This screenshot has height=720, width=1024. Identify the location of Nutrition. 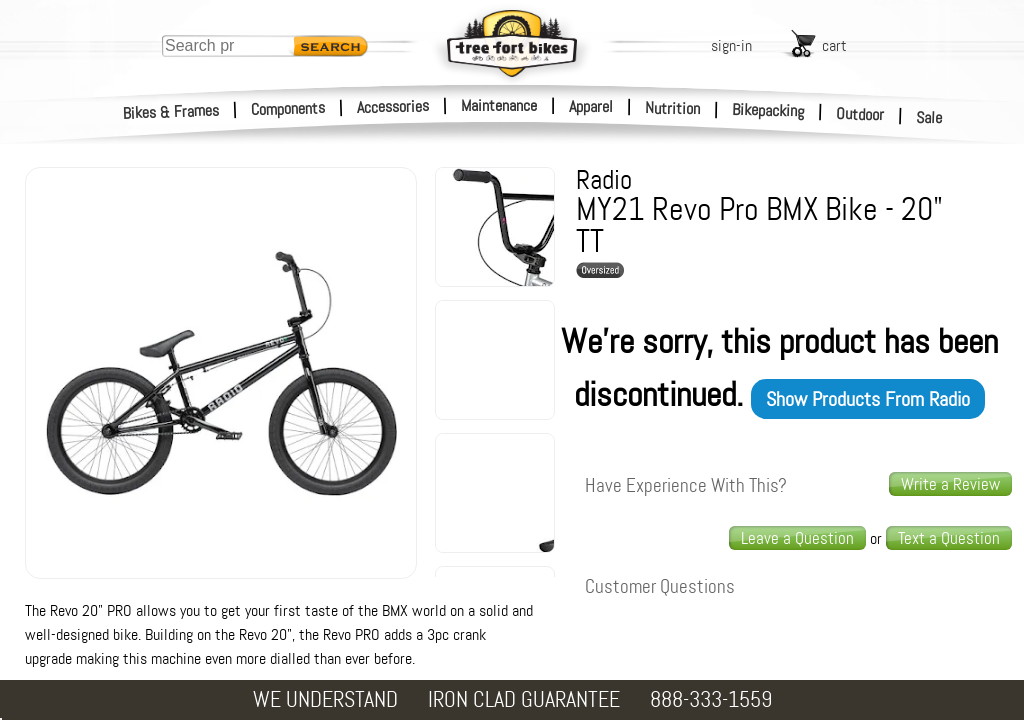
(672, 108).